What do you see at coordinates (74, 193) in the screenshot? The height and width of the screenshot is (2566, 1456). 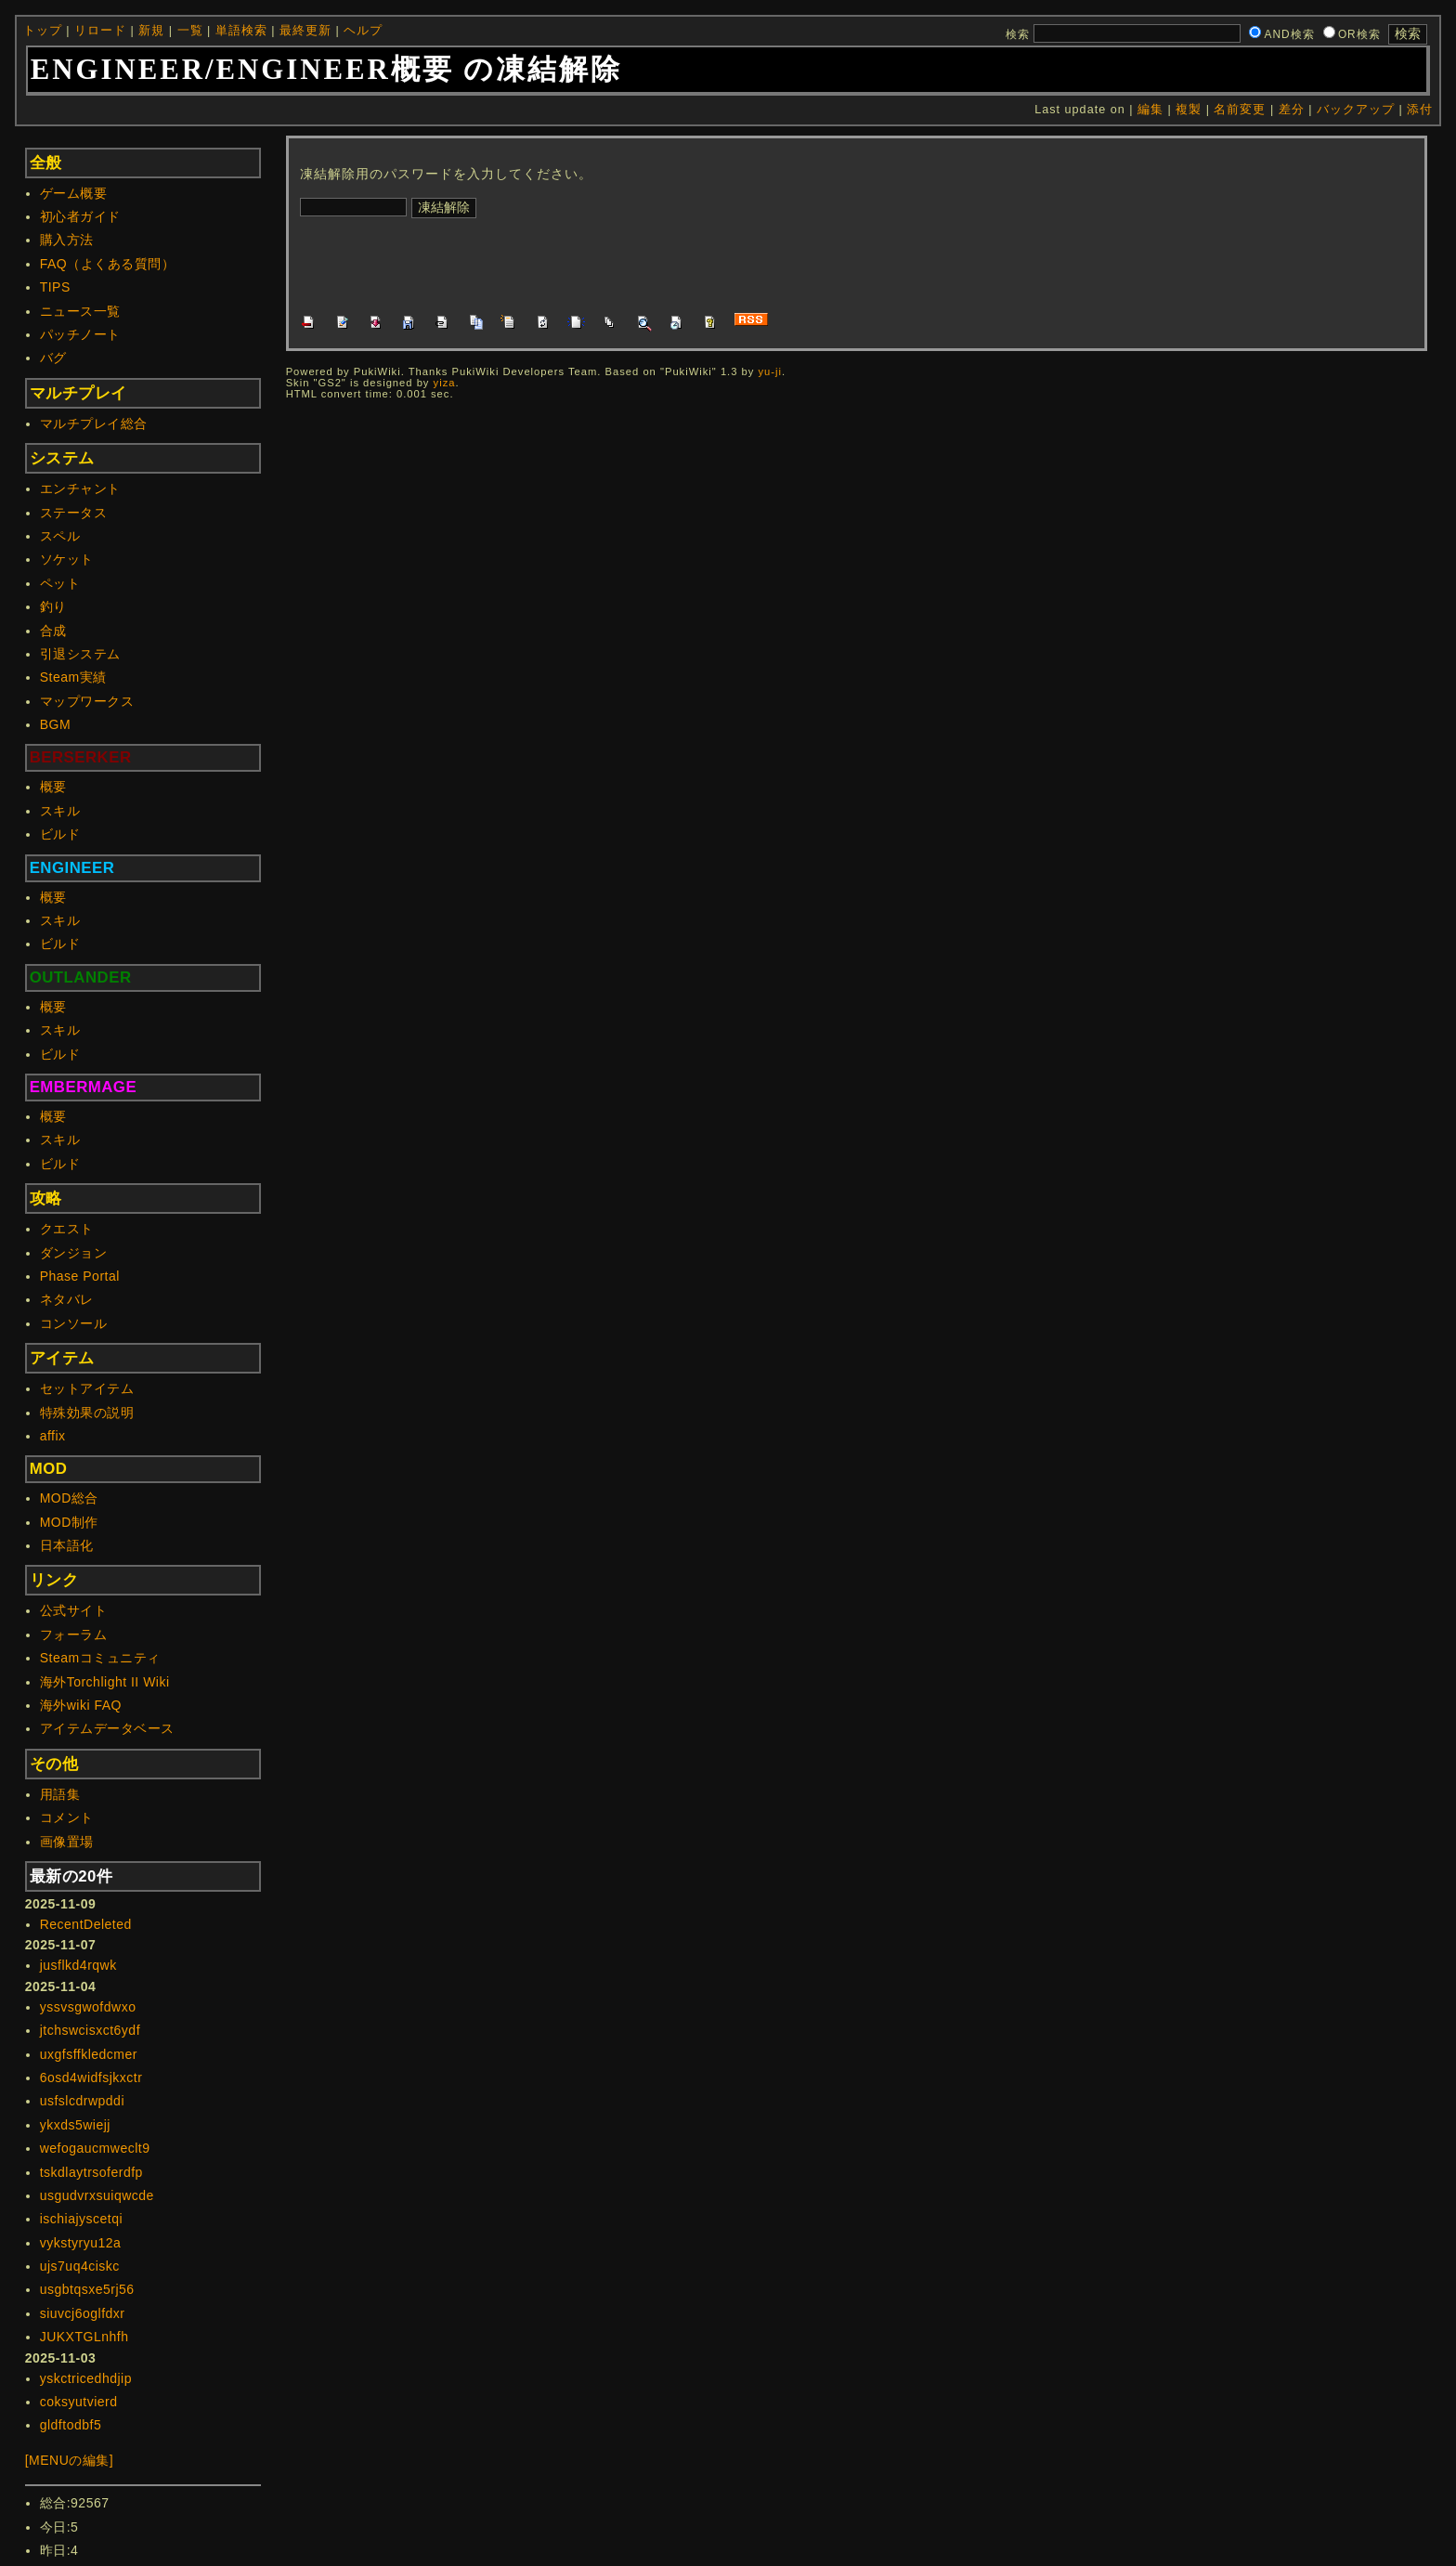 I see `ゲーム概要` at bounding box center [74, 193].